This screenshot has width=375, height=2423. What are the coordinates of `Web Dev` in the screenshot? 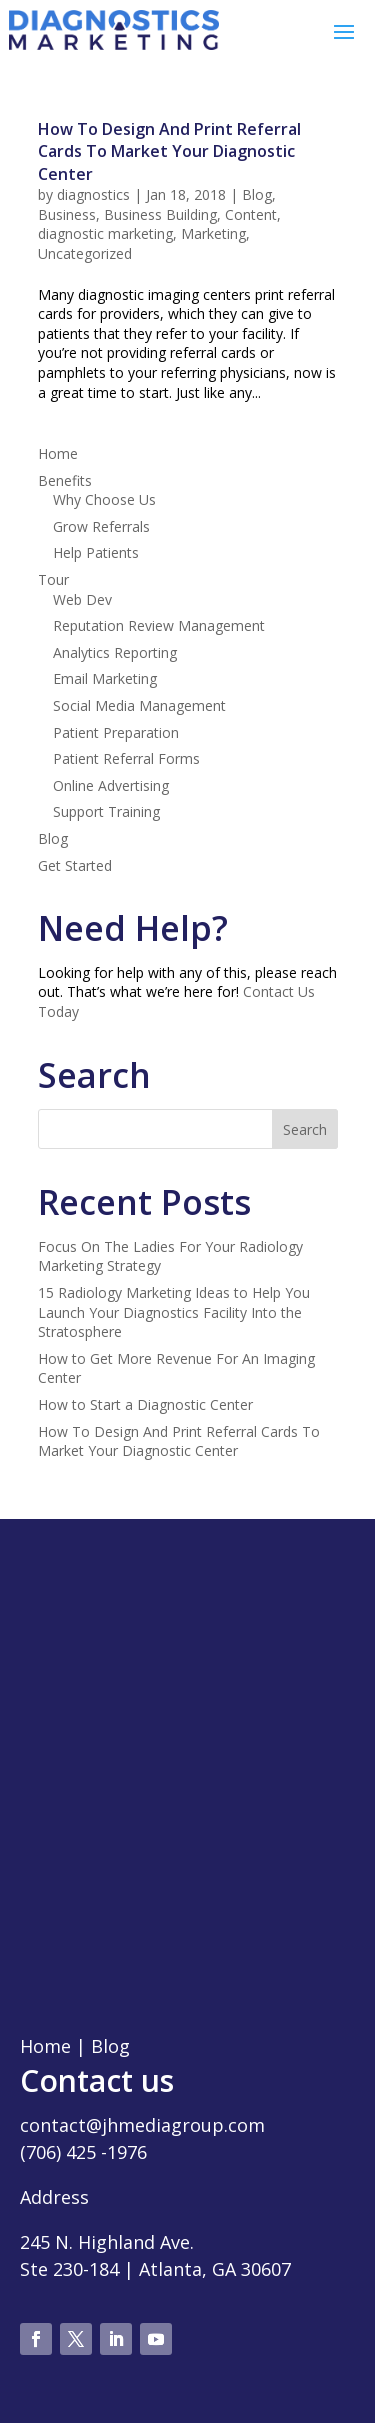 It's located at (82, 599).